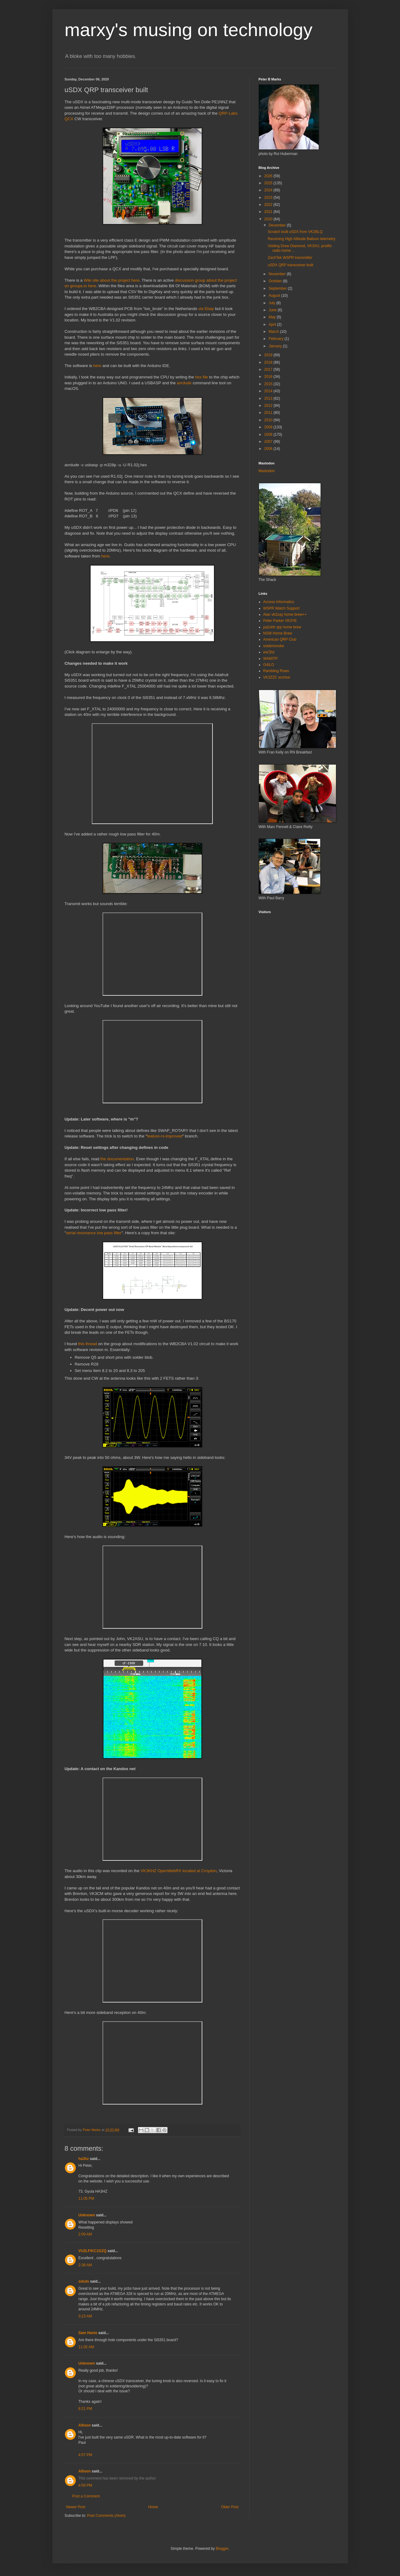 The height and width of the screenshot is (2576, 400). What do you see at coordinates (273, 317) in the screenshot?
I see `May` at bounding box center [273, 317].